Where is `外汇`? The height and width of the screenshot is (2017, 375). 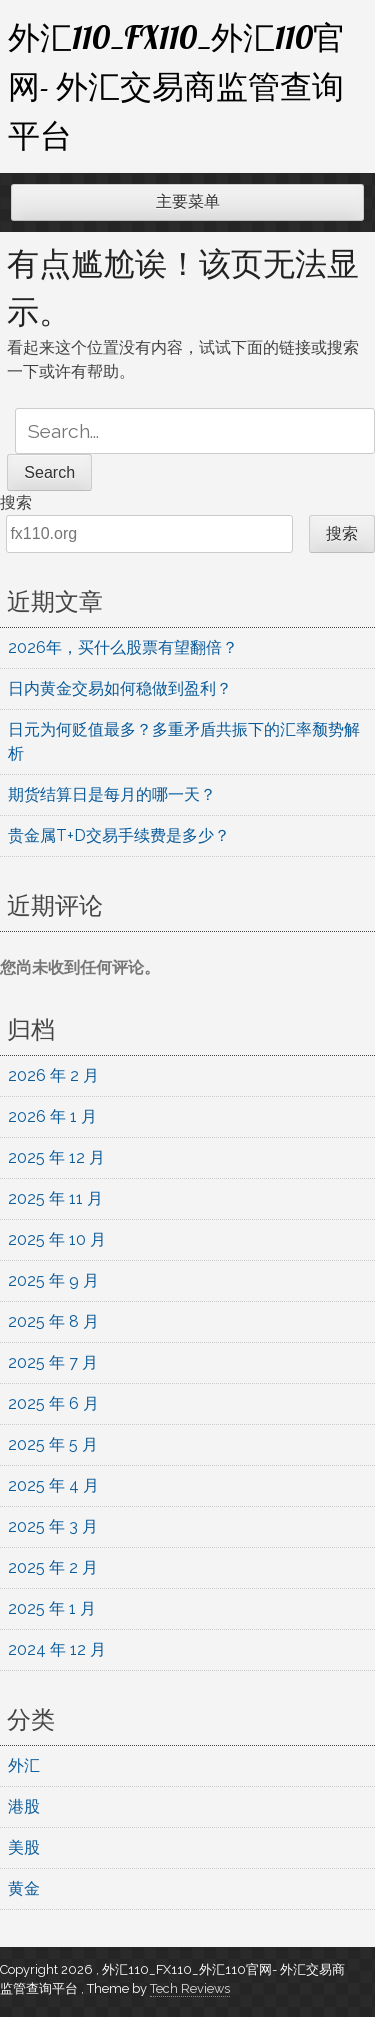 外汇 is located at coordinates (24, 1765).